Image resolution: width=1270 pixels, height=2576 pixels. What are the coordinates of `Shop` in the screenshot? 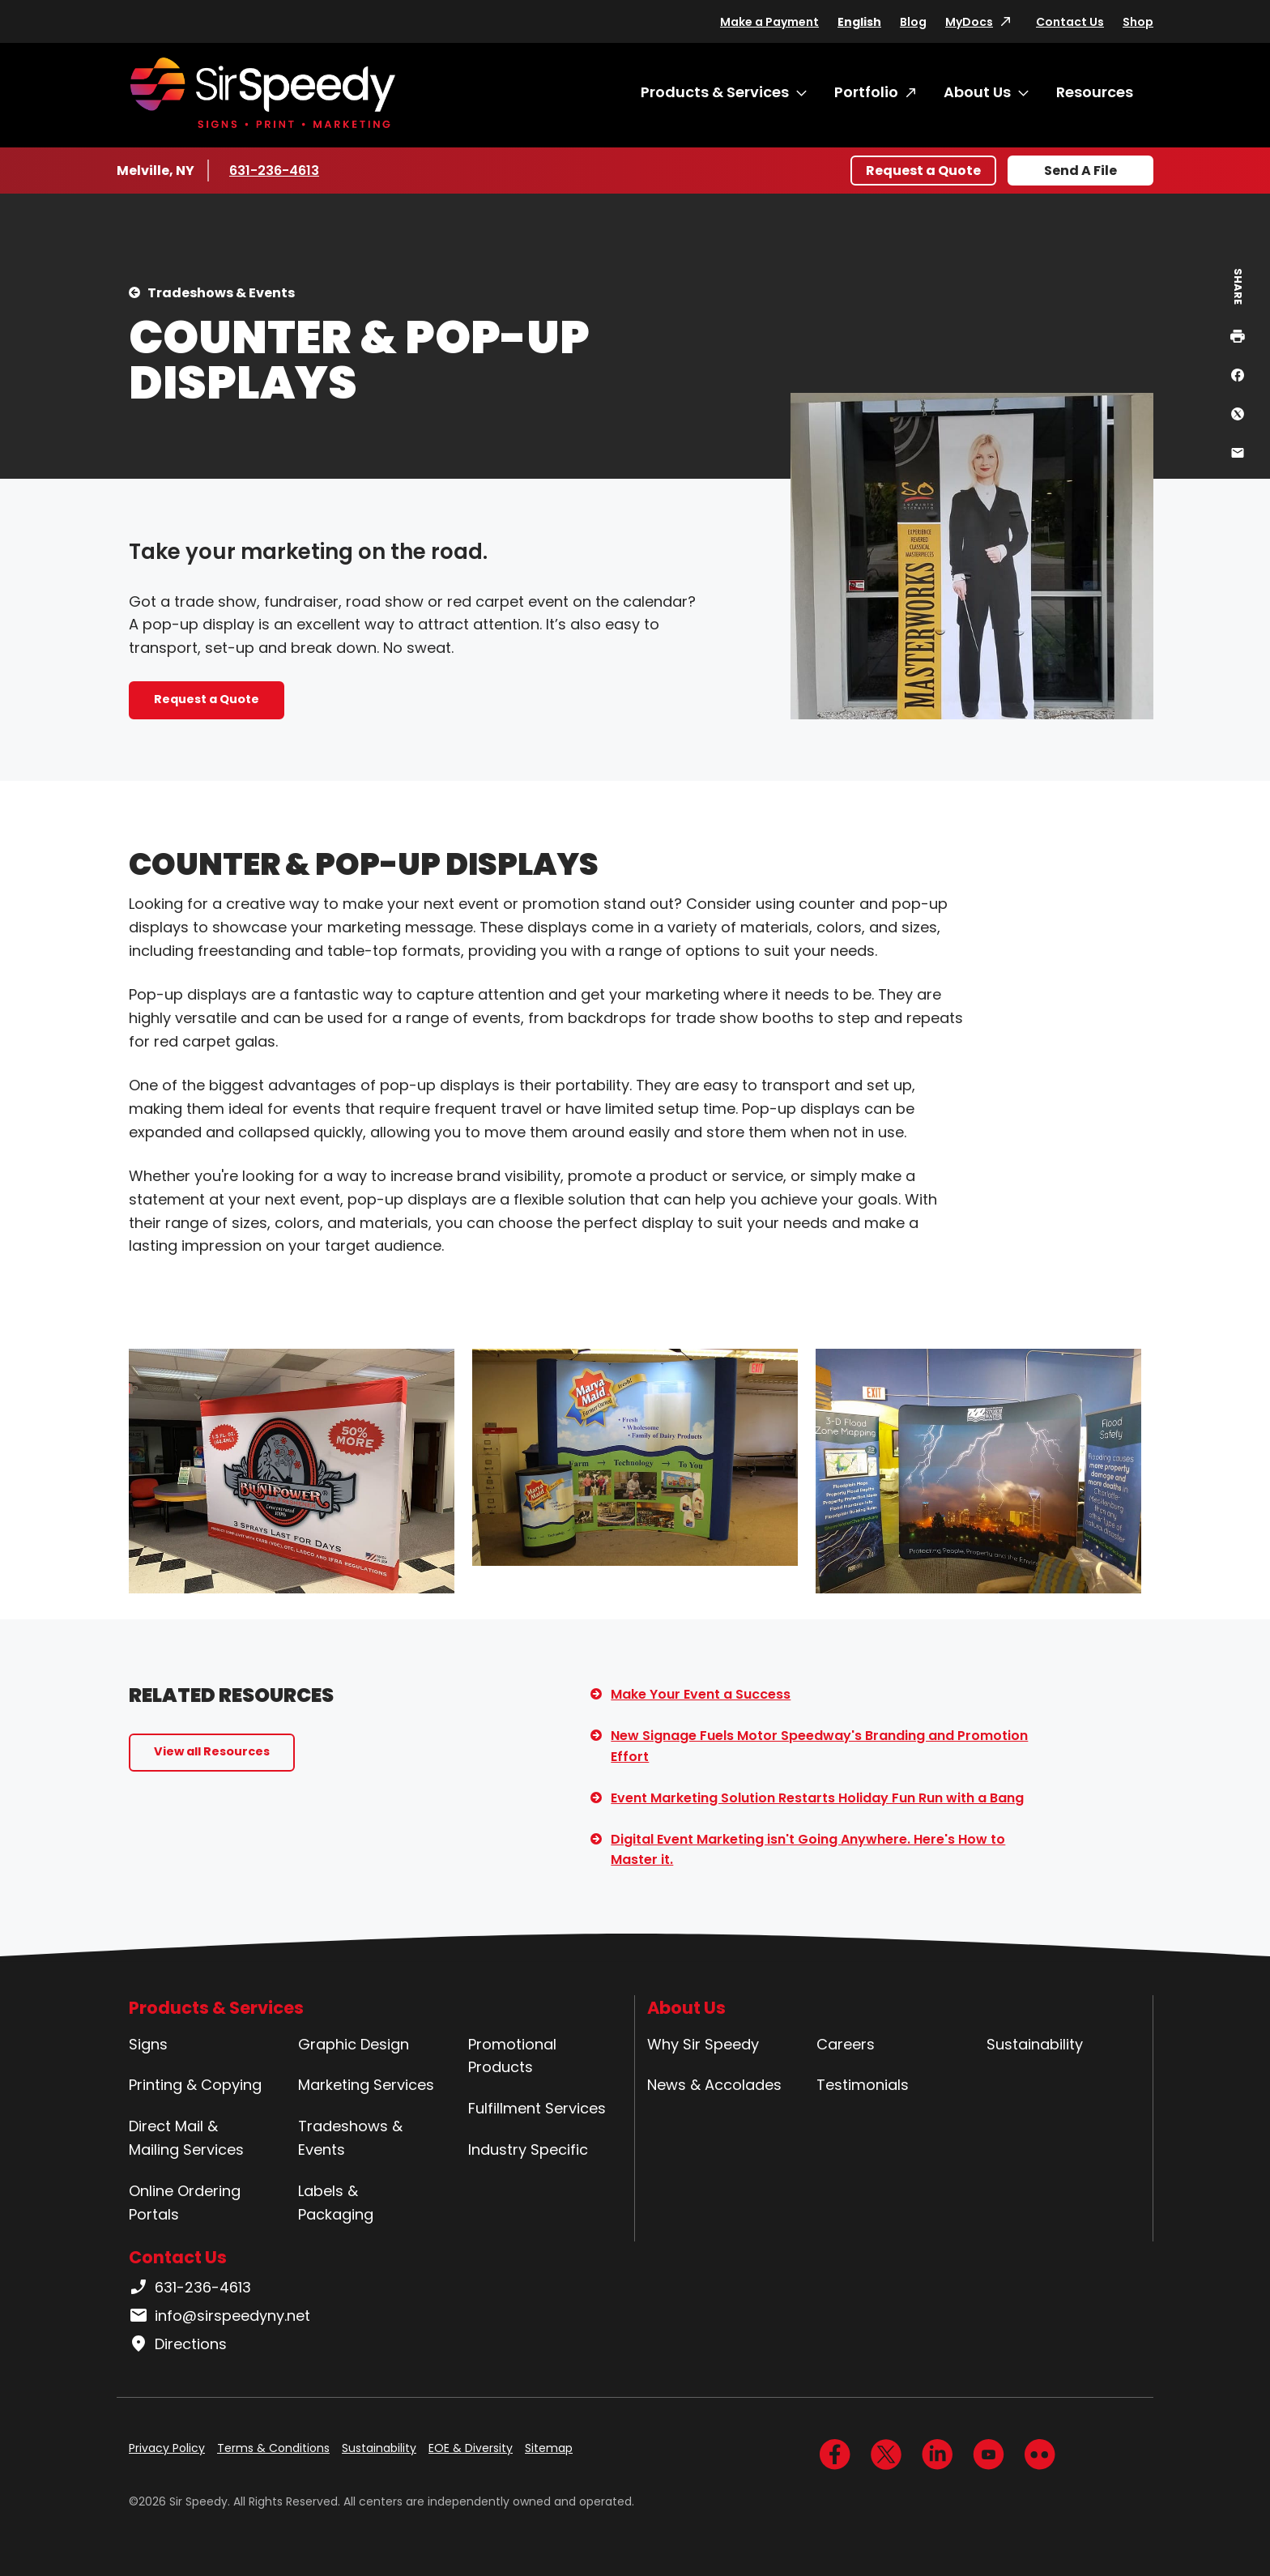 It's located at (1138, 22).